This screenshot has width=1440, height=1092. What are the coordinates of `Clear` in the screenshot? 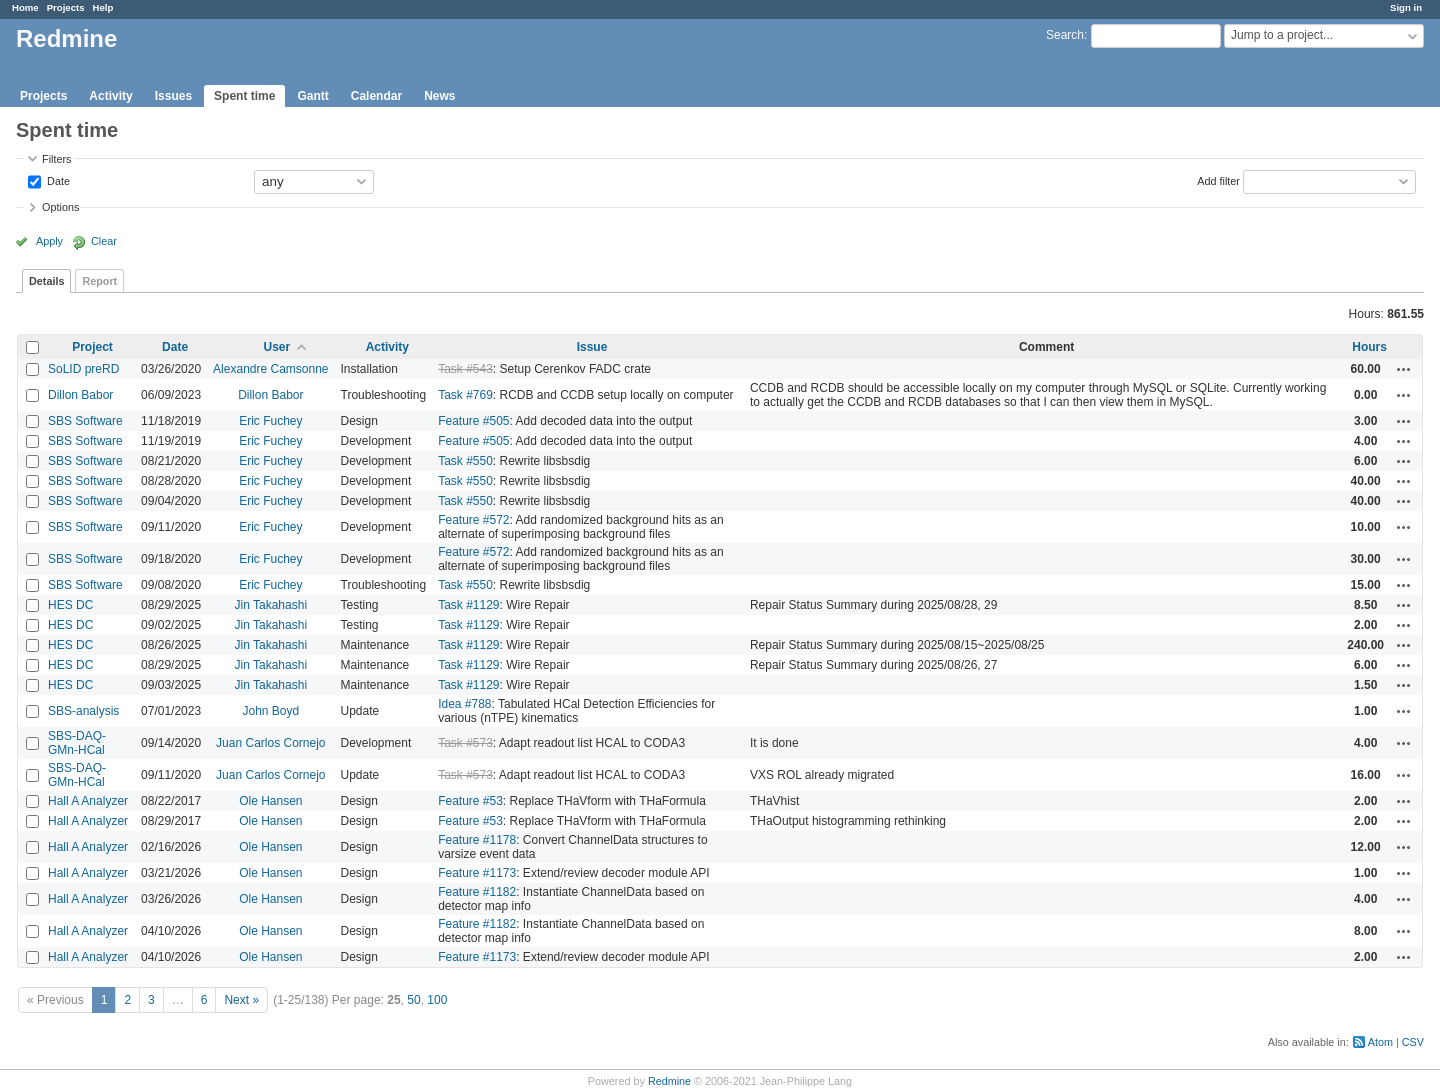 It's located at (104, 241).